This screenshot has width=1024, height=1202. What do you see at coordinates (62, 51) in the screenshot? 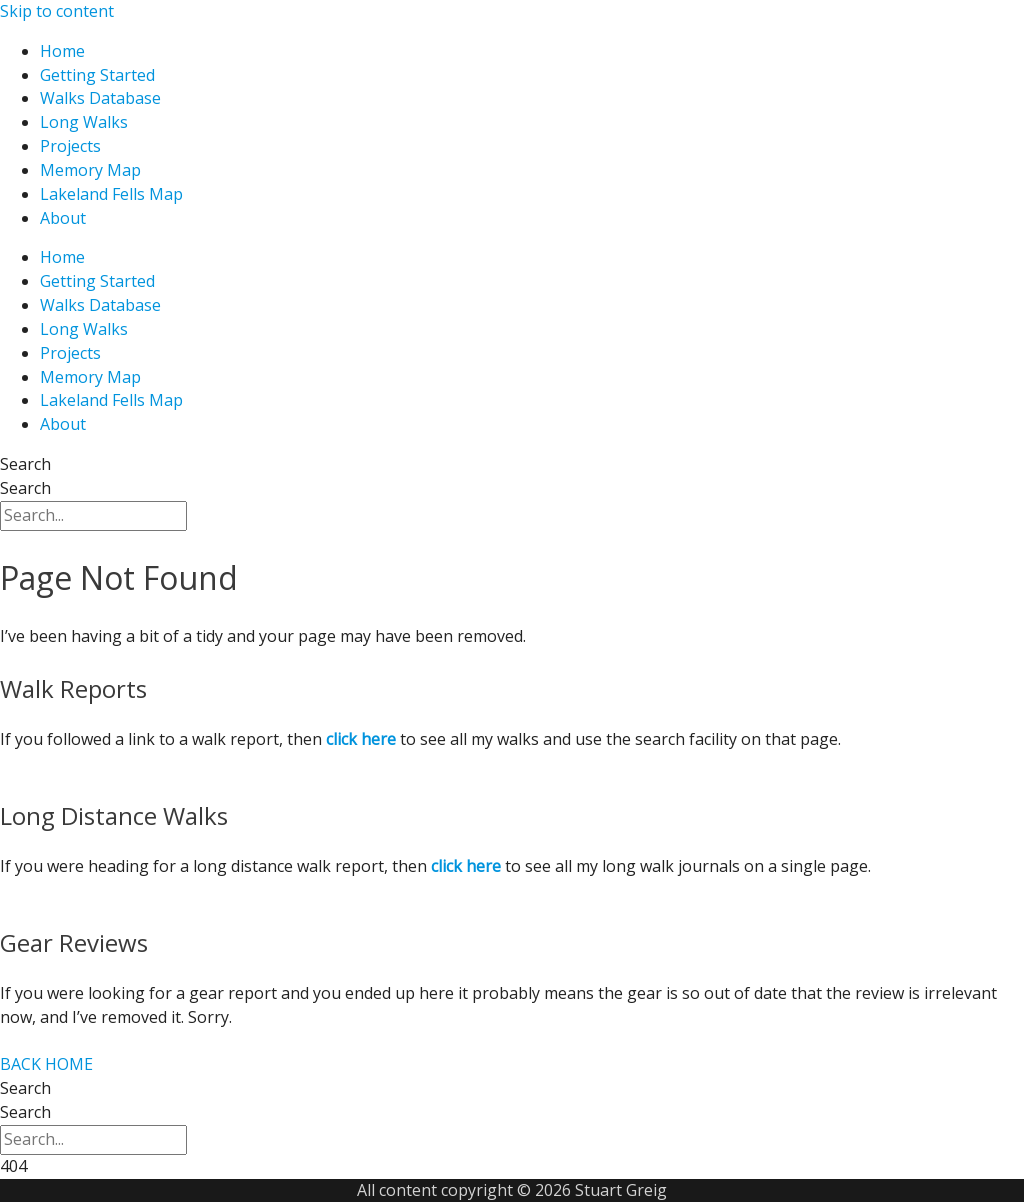
I see `Home` at bounding box center [62, 51].